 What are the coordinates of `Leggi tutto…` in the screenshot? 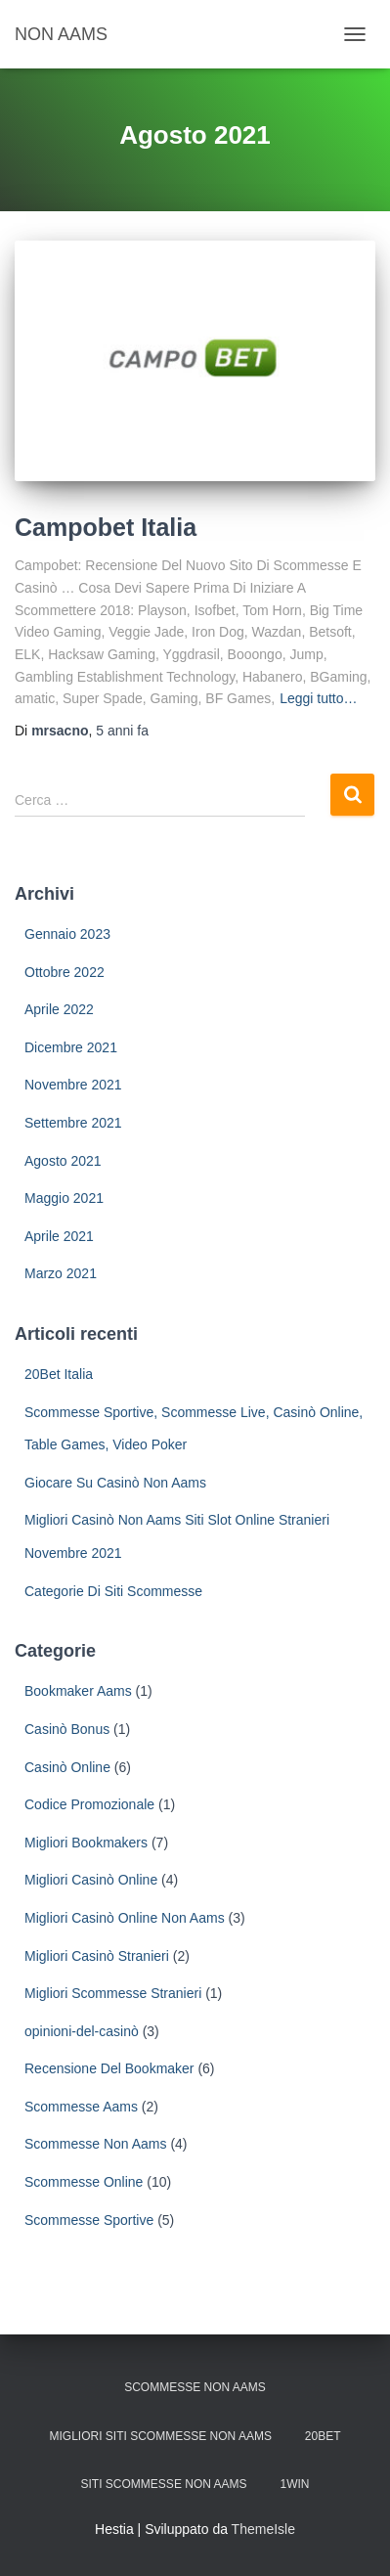 It's located at (318, 698).